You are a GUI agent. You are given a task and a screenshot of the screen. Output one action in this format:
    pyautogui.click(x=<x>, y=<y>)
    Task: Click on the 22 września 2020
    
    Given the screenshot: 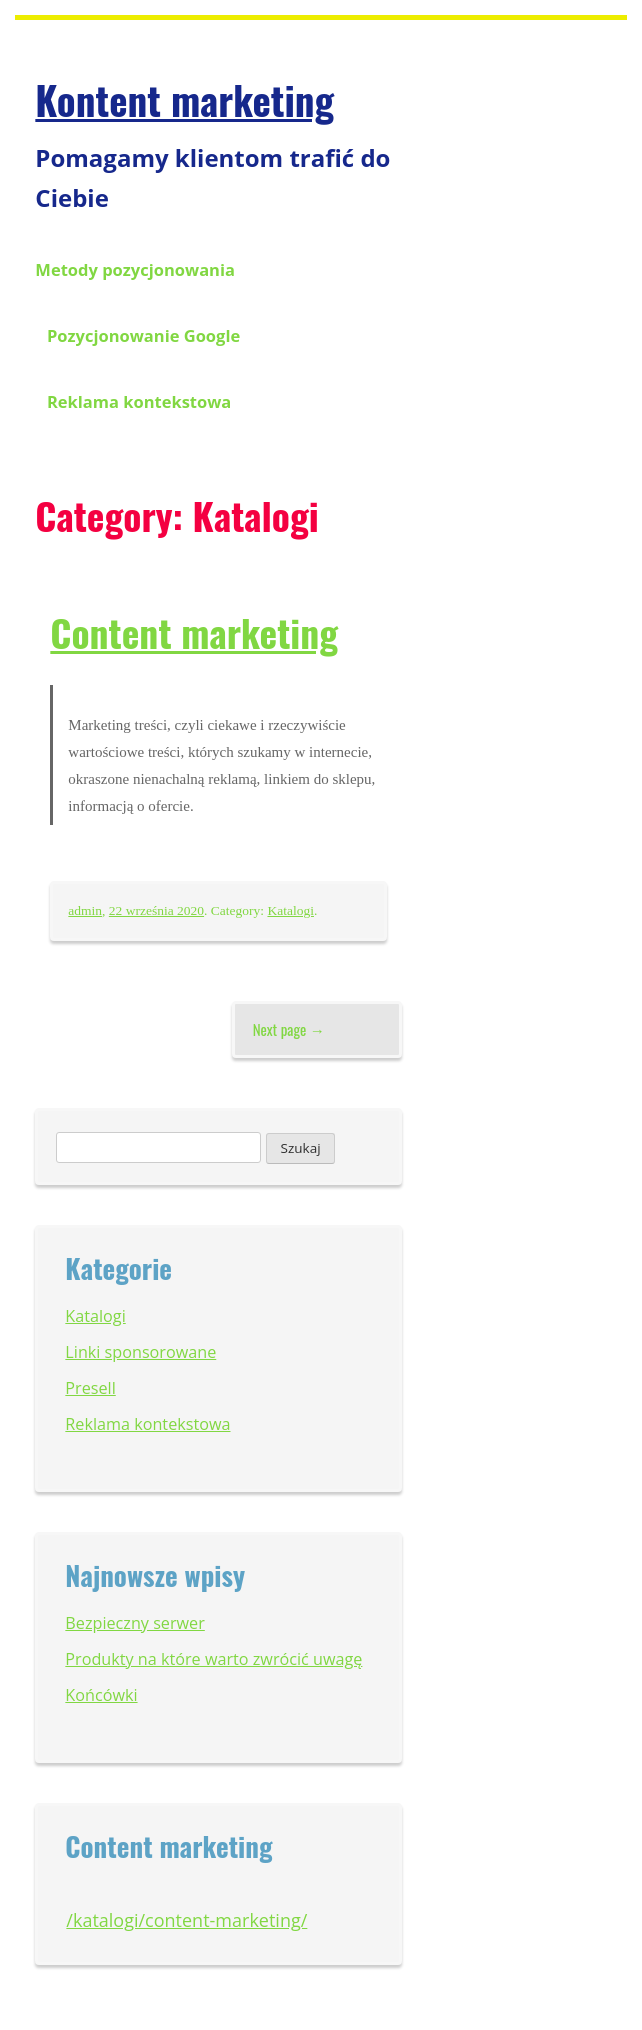 What is the action you would take?
    pyautogui.click(x=156, y=910)
    